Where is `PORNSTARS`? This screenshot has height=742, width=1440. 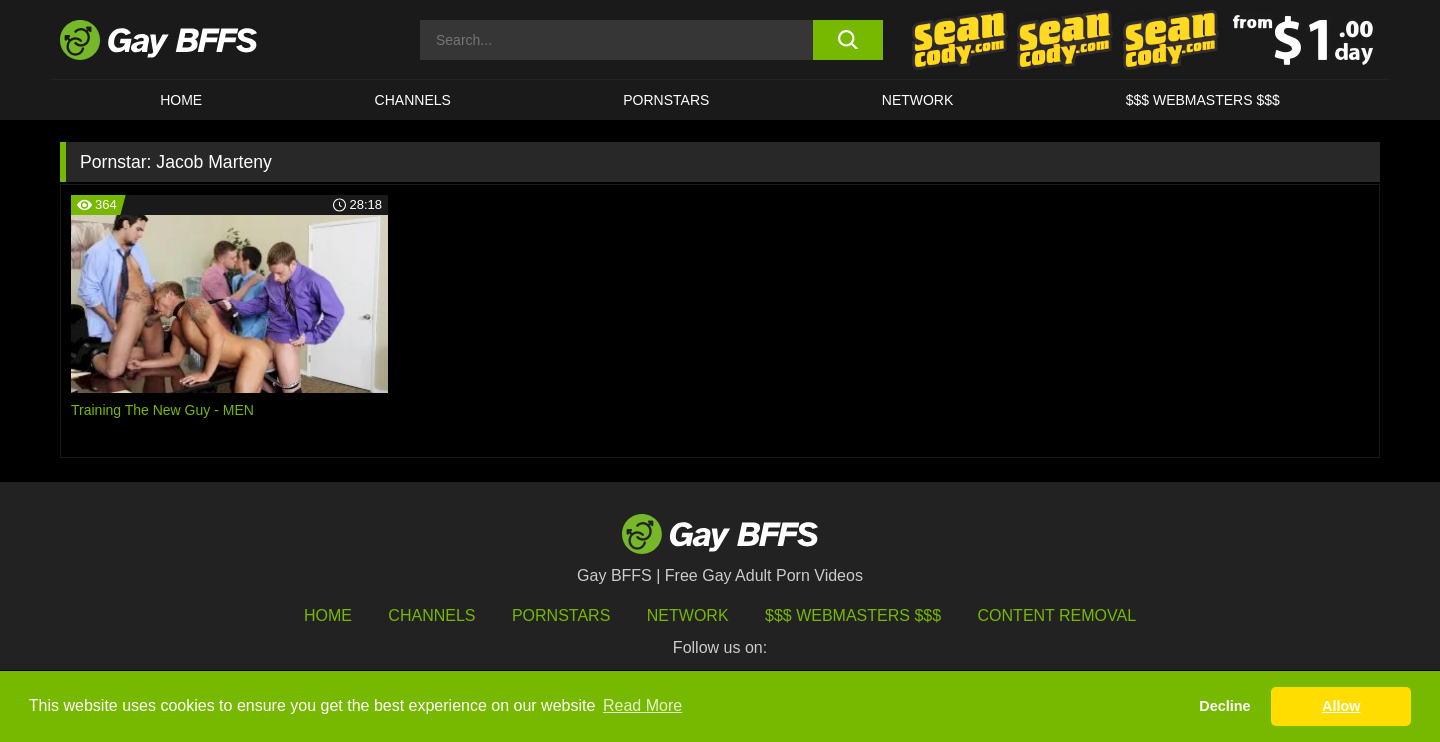
PORNSTARS is located at coordinates (666, 100).